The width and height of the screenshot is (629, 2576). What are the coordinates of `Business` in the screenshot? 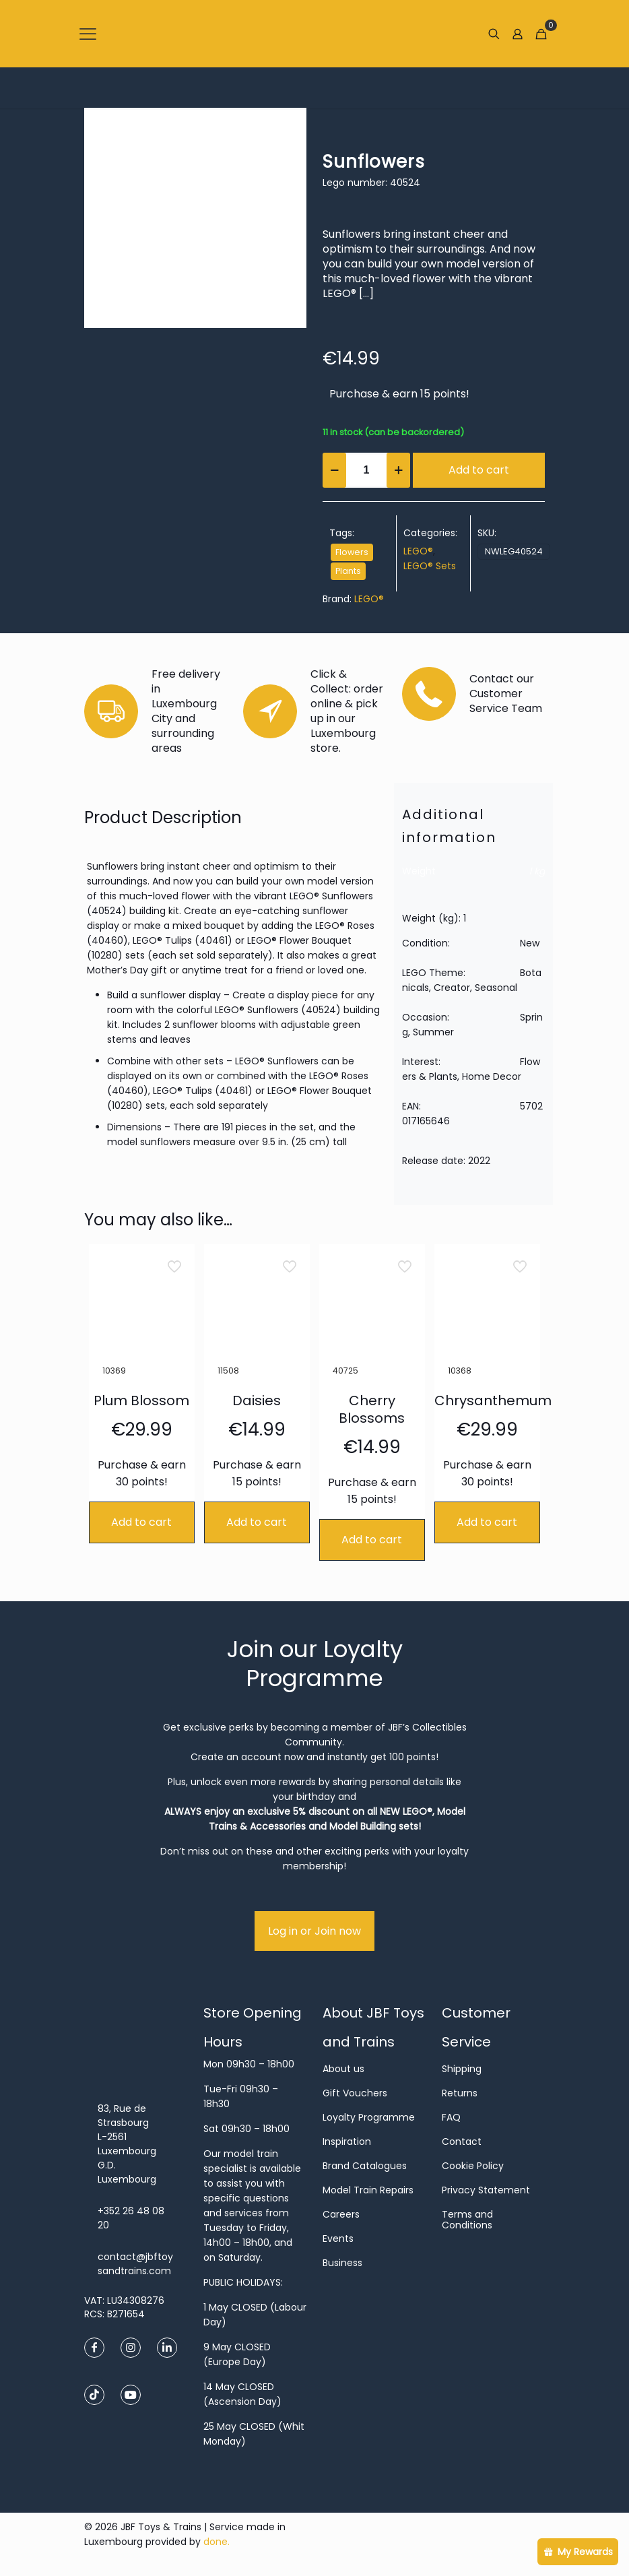 It's located at (342, 2262).